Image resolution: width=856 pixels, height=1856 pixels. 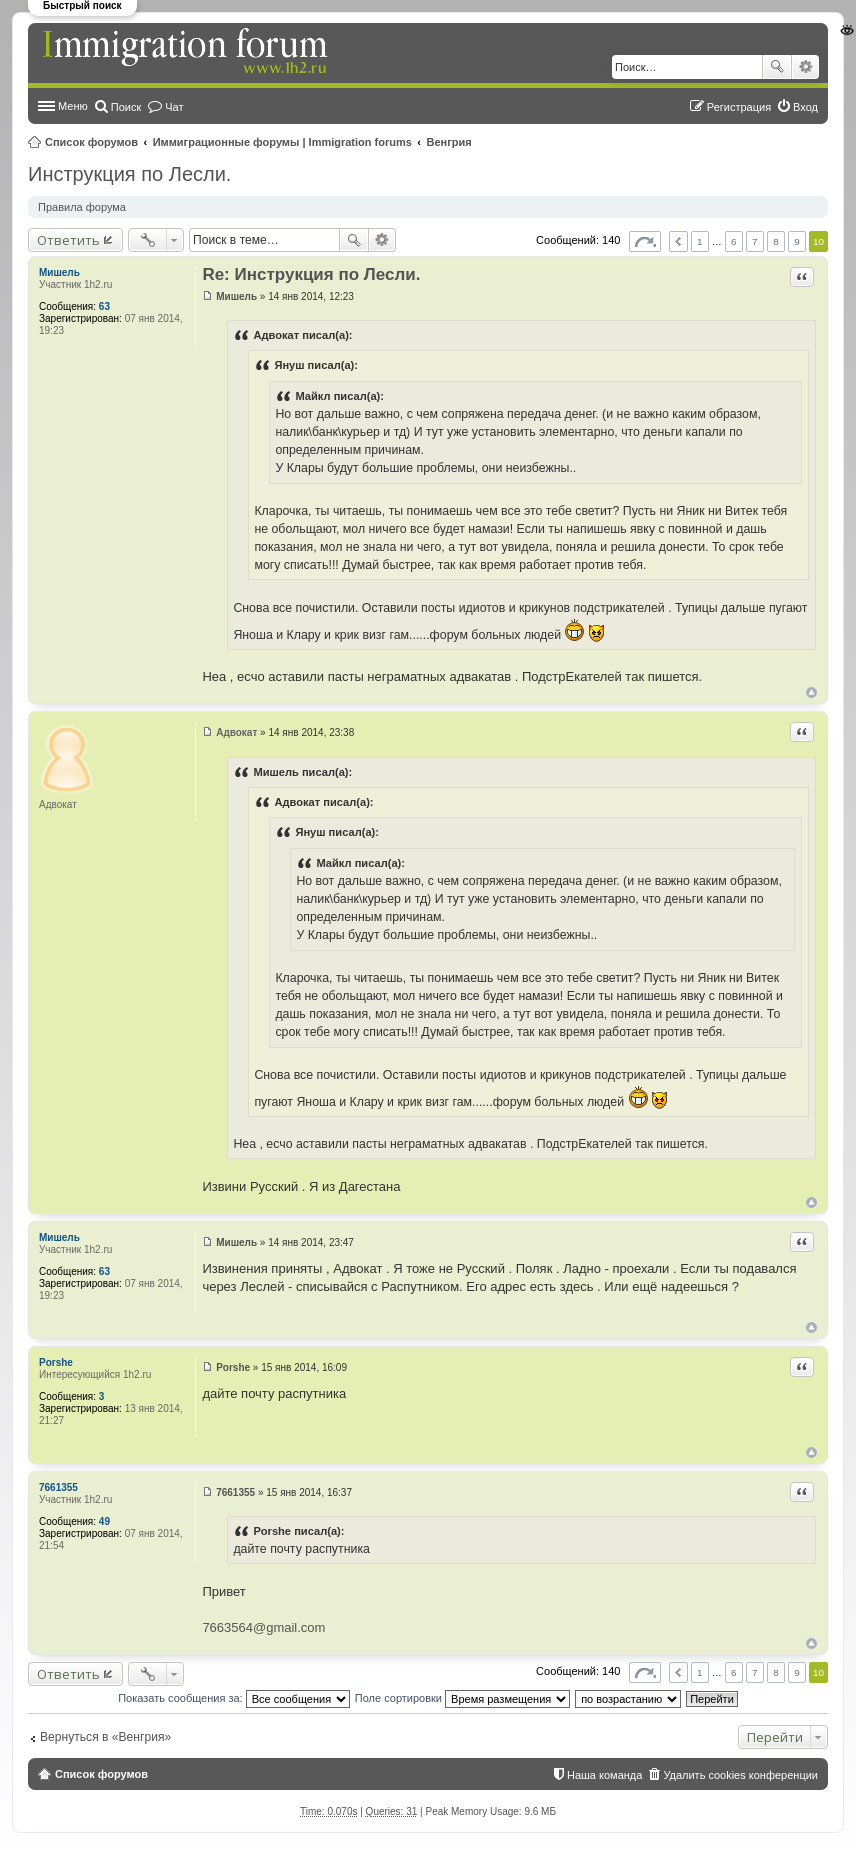 I want to click on 7 [button], so click(x=755, y=241).